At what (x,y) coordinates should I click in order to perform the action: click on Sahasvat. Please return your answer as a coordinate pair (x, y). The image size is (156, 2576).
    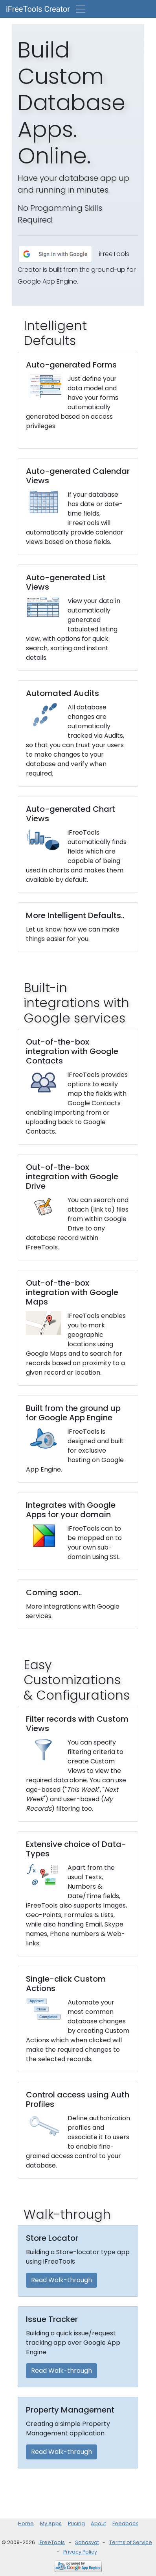
    Looking at the image, I should click on (87, 2542).